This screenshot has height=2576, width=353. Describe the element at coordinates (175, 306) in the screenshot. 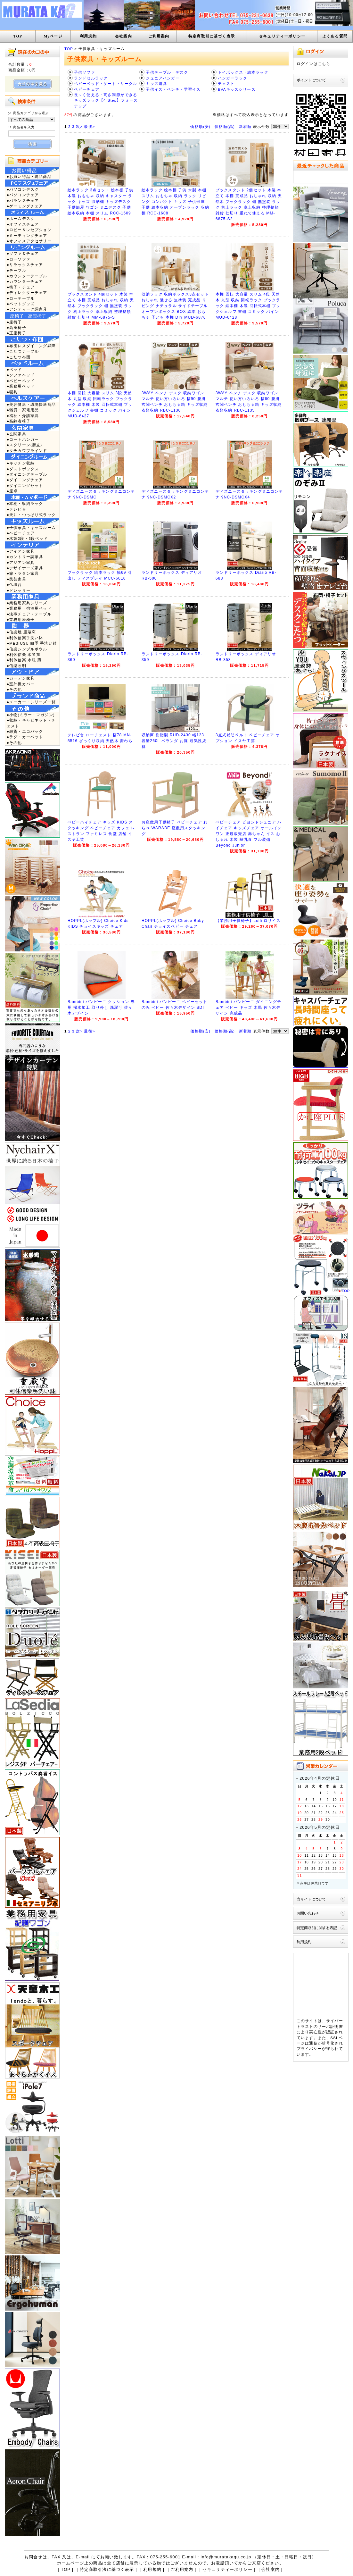

I see `収納ラック 収納ボックス3点セット おしゃれ 魅せる 無塗装 完成品 リビング ナチュラル サイドテーブル オープンボックス BOX 絵本 おもちゃ 子ども 本棚 DIY MUD-6876` at that location.